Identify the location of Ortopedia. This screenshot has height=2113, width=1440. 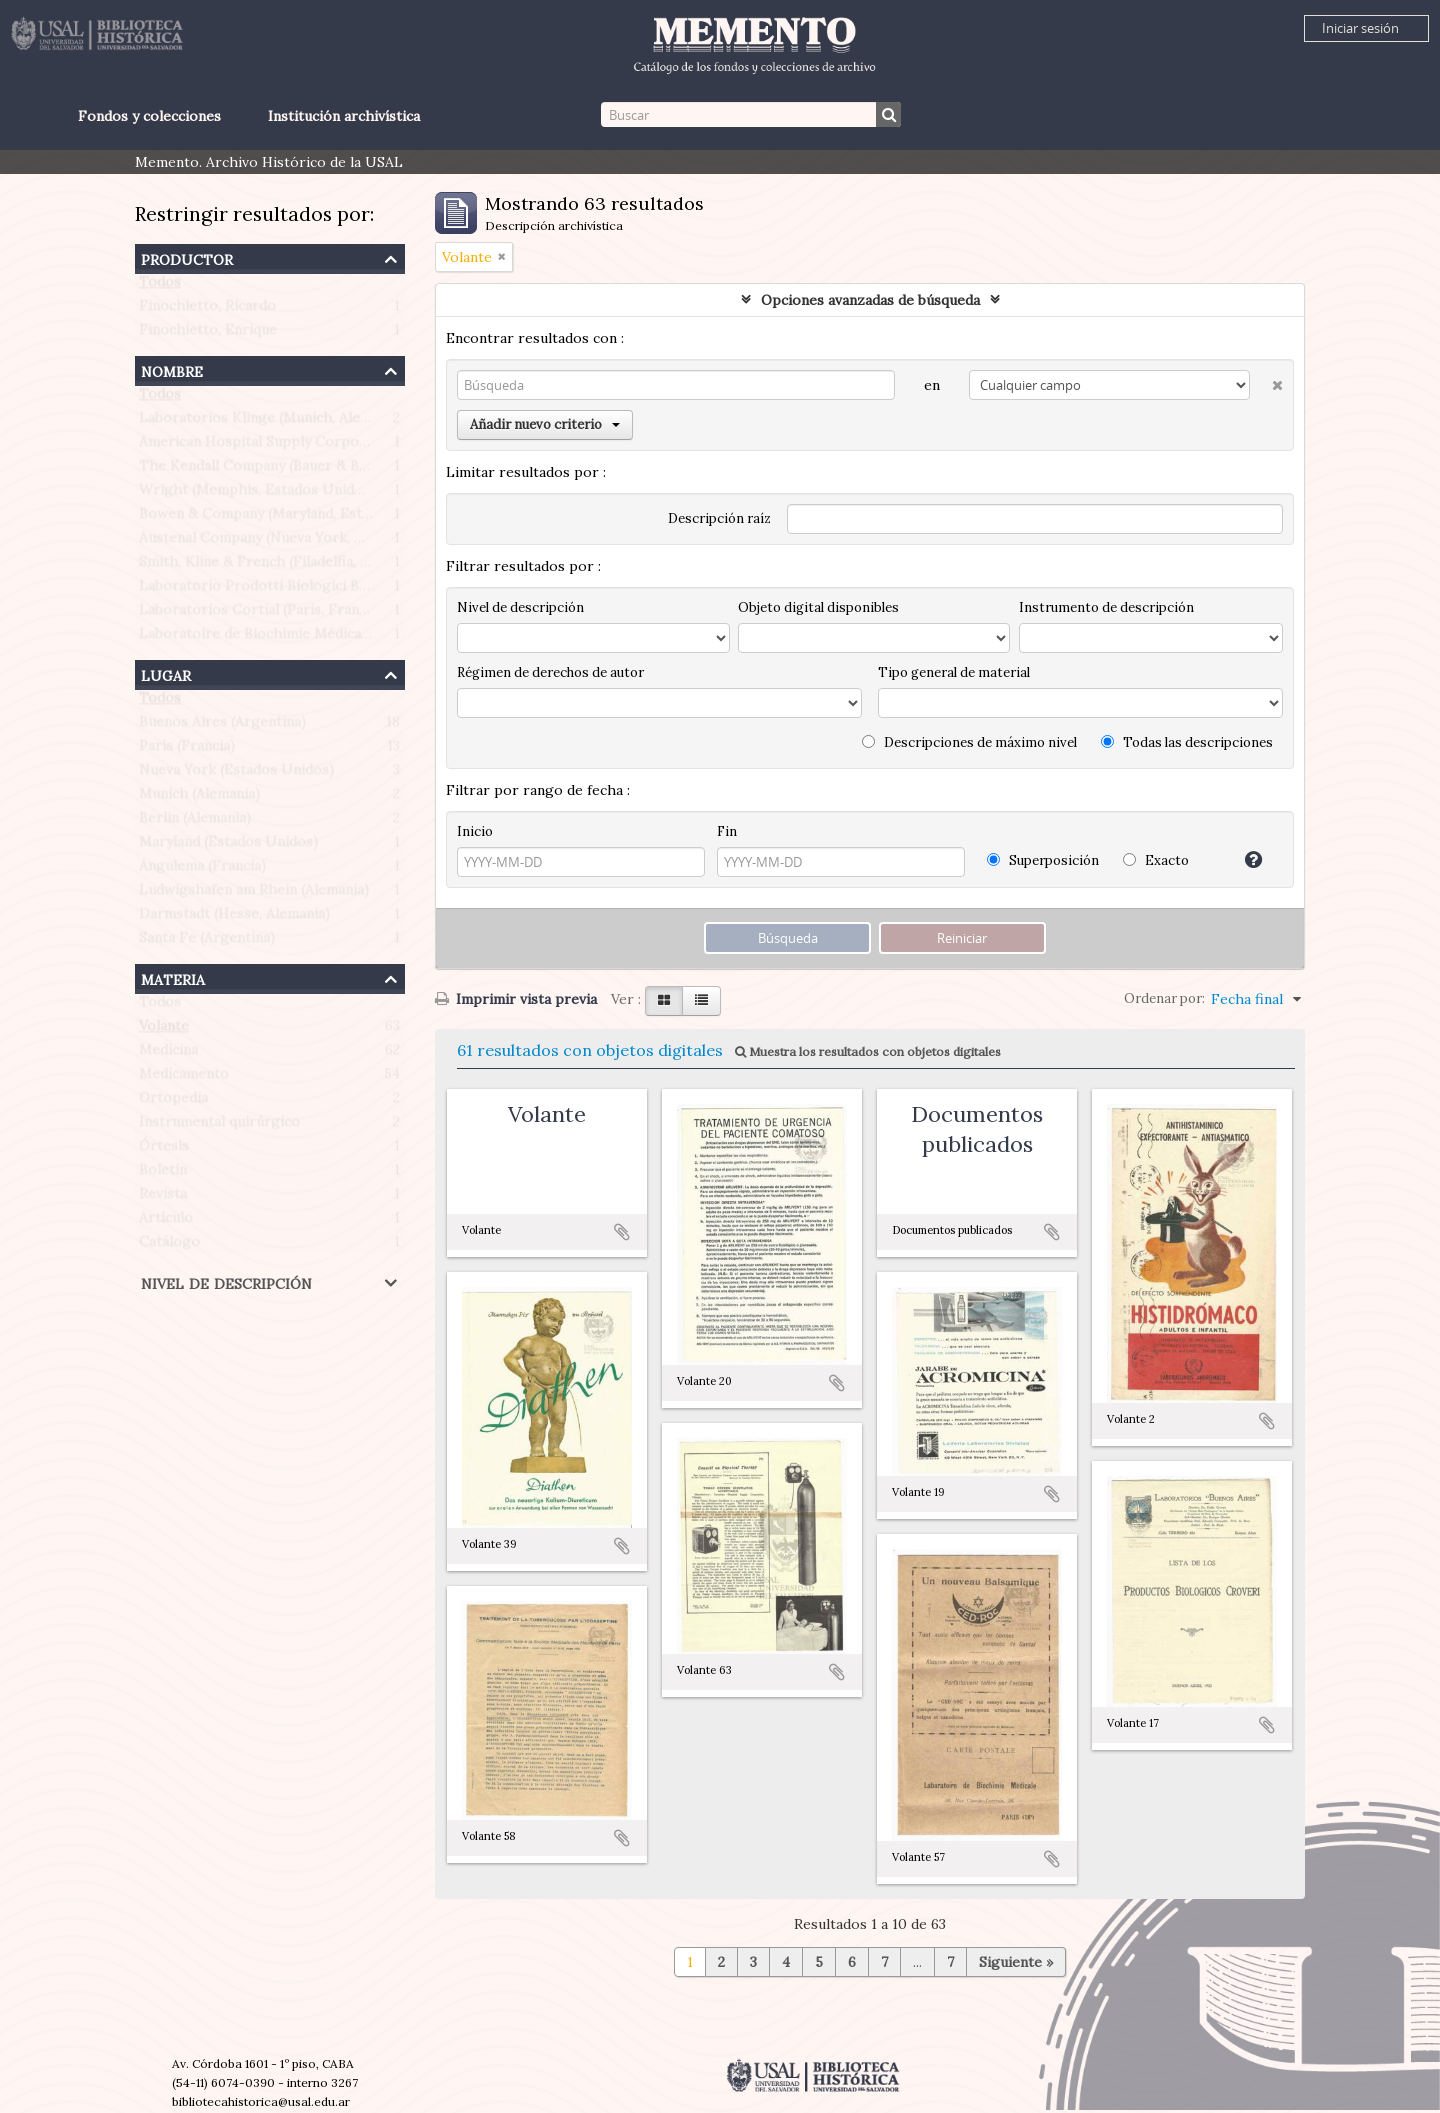
(173, 1102).